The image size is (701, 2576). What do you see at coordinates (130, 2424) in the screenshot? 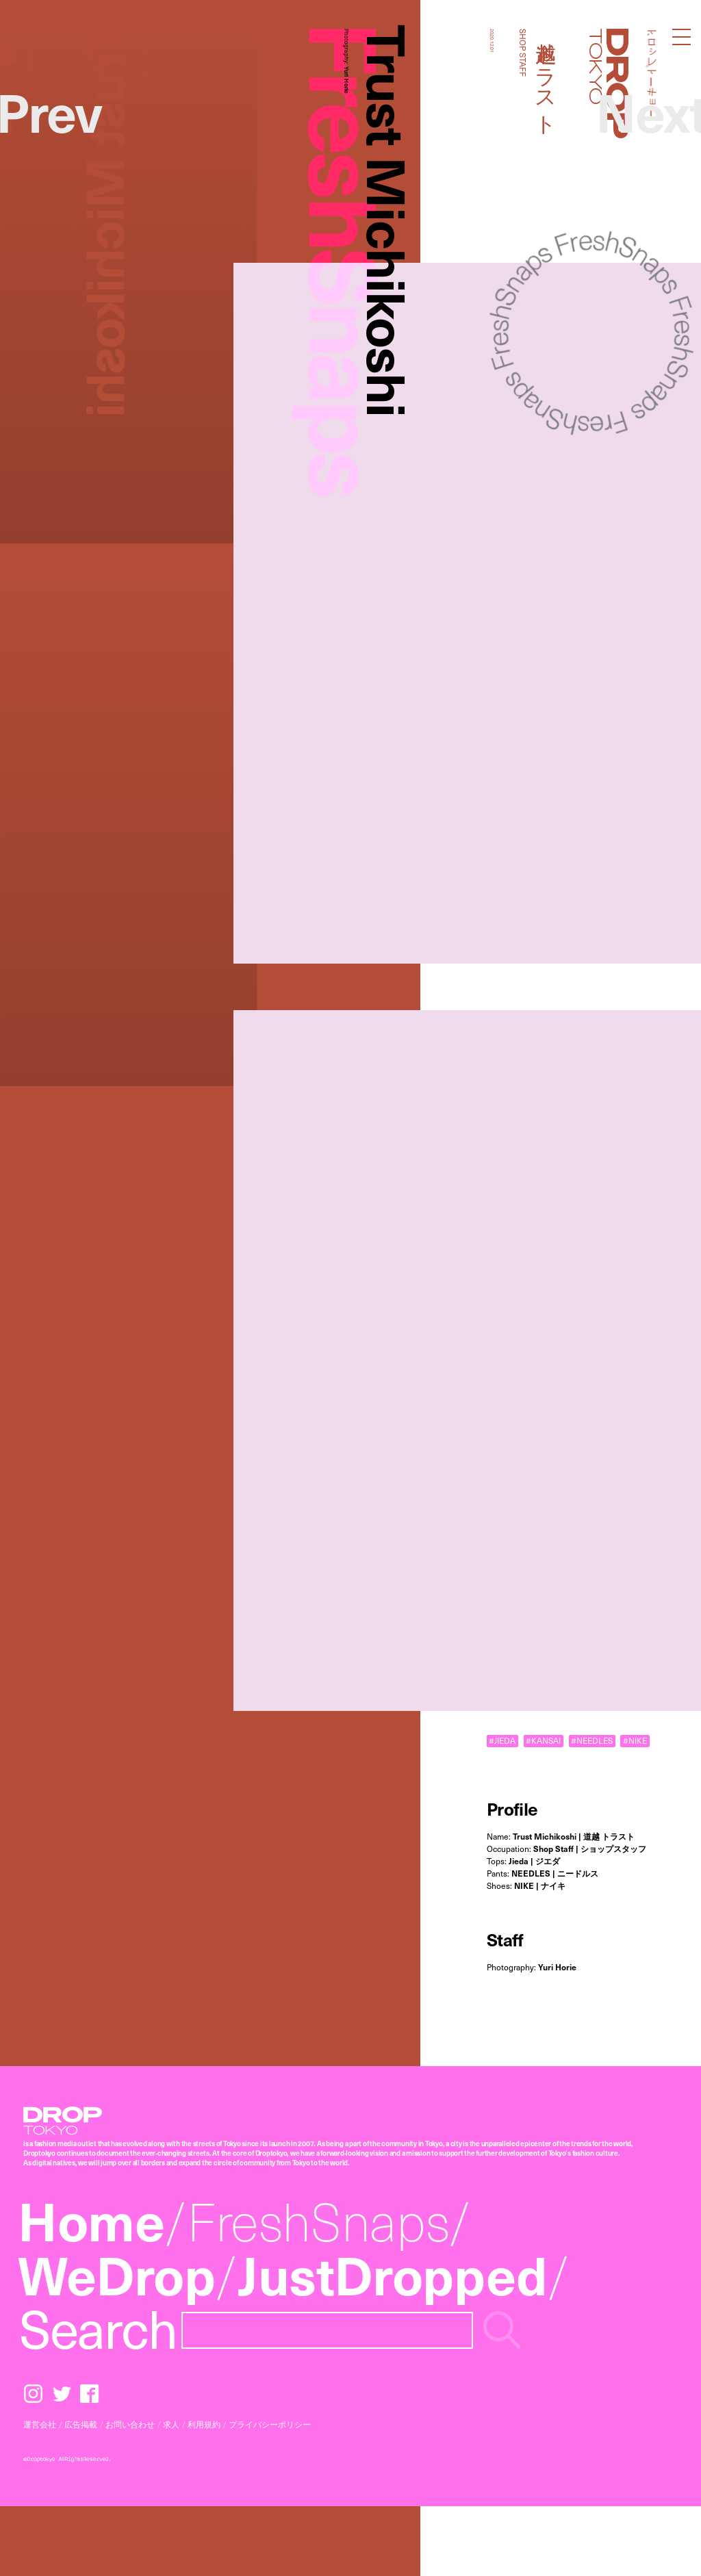
I see `お問い合わせ` at bounding box center [130, 2424].